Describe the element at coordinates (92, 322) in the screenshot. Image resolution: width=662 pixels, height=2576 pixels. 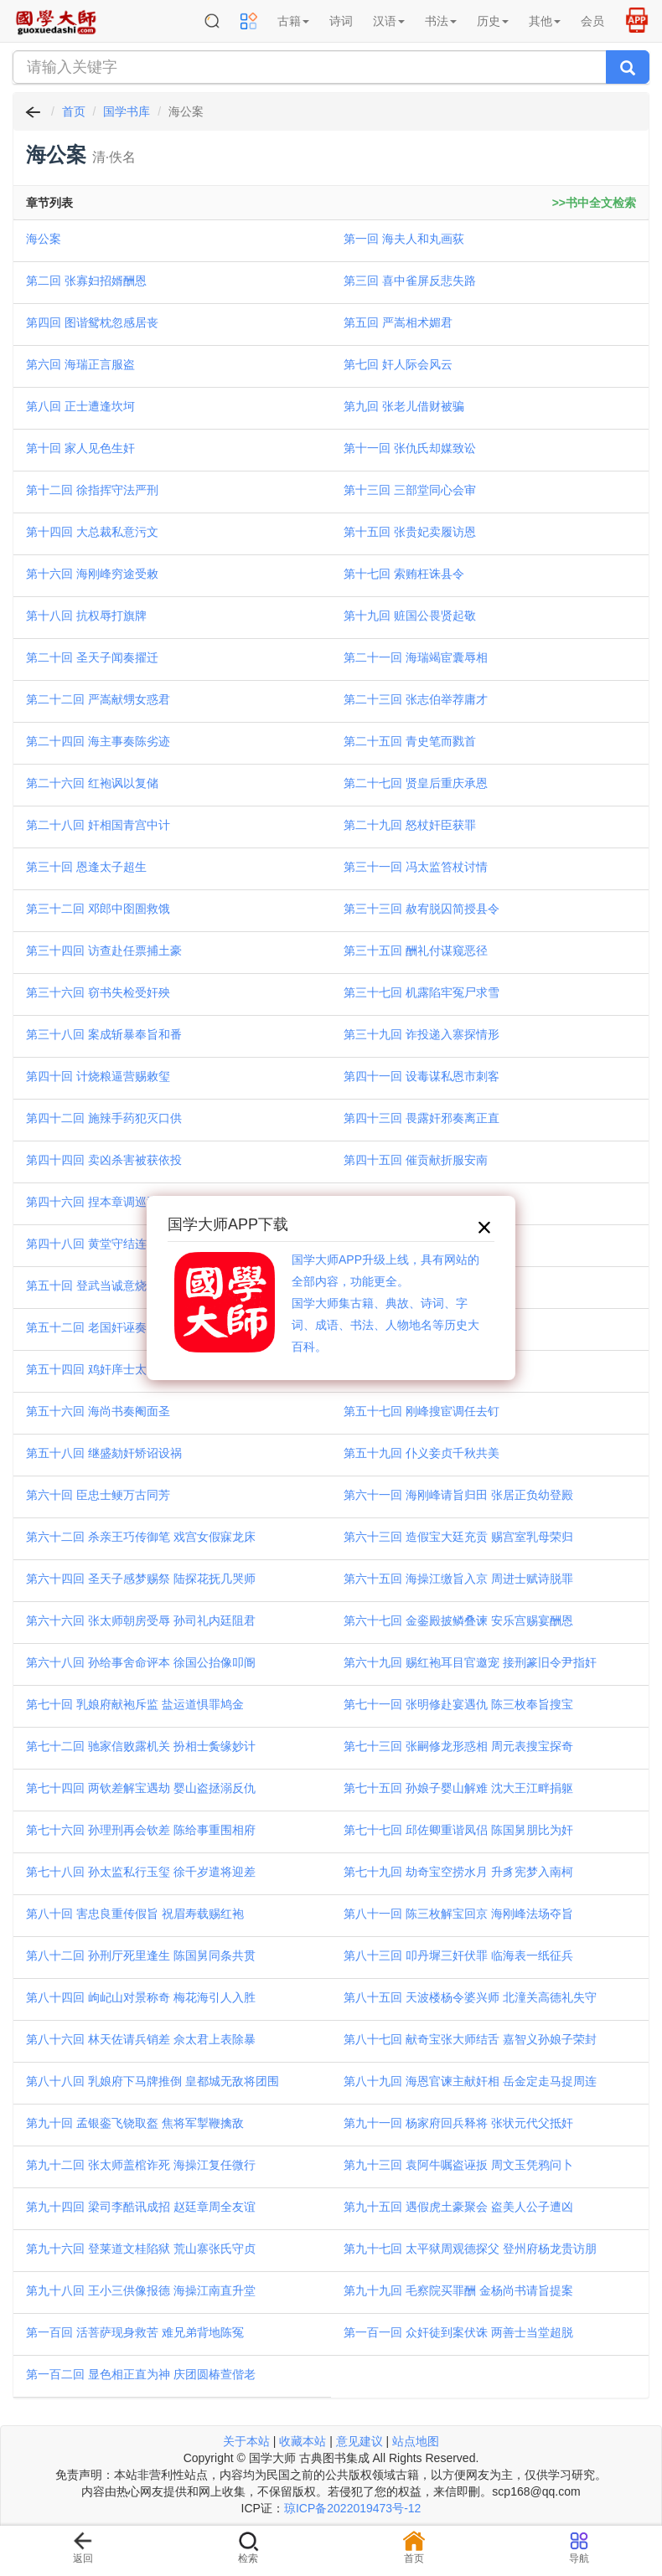
I see `第四回 图谐鸳枕忽感居丧` at that location.